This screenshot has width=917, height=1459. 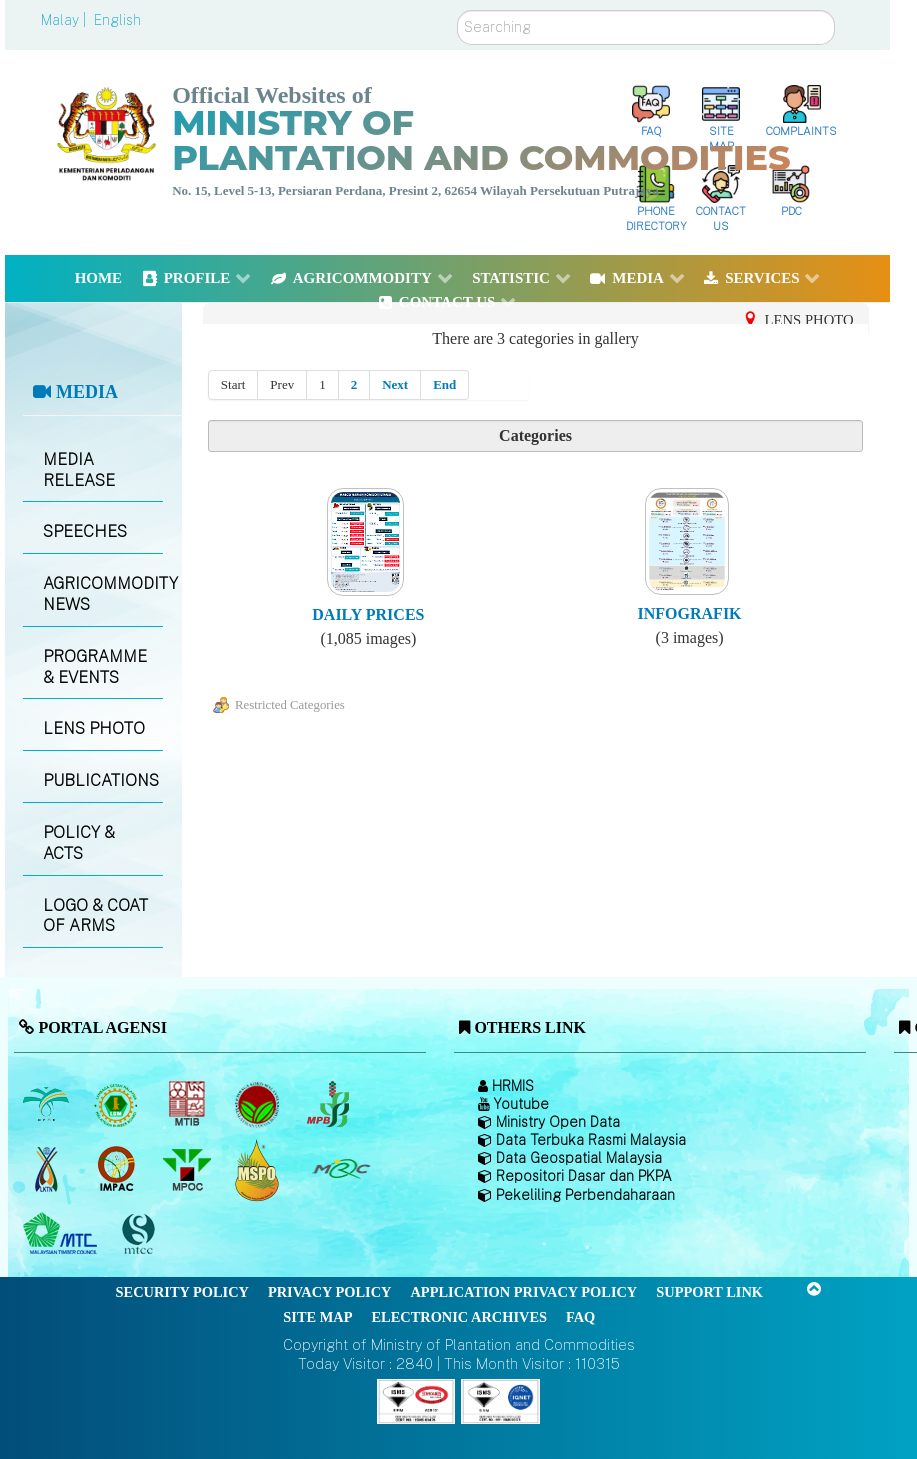 What do you see at coordinates (340, 1170) in the screenshot?
I see `[Malaysian Rubber Council (MRC)]` at bounding box center [340, 1170].